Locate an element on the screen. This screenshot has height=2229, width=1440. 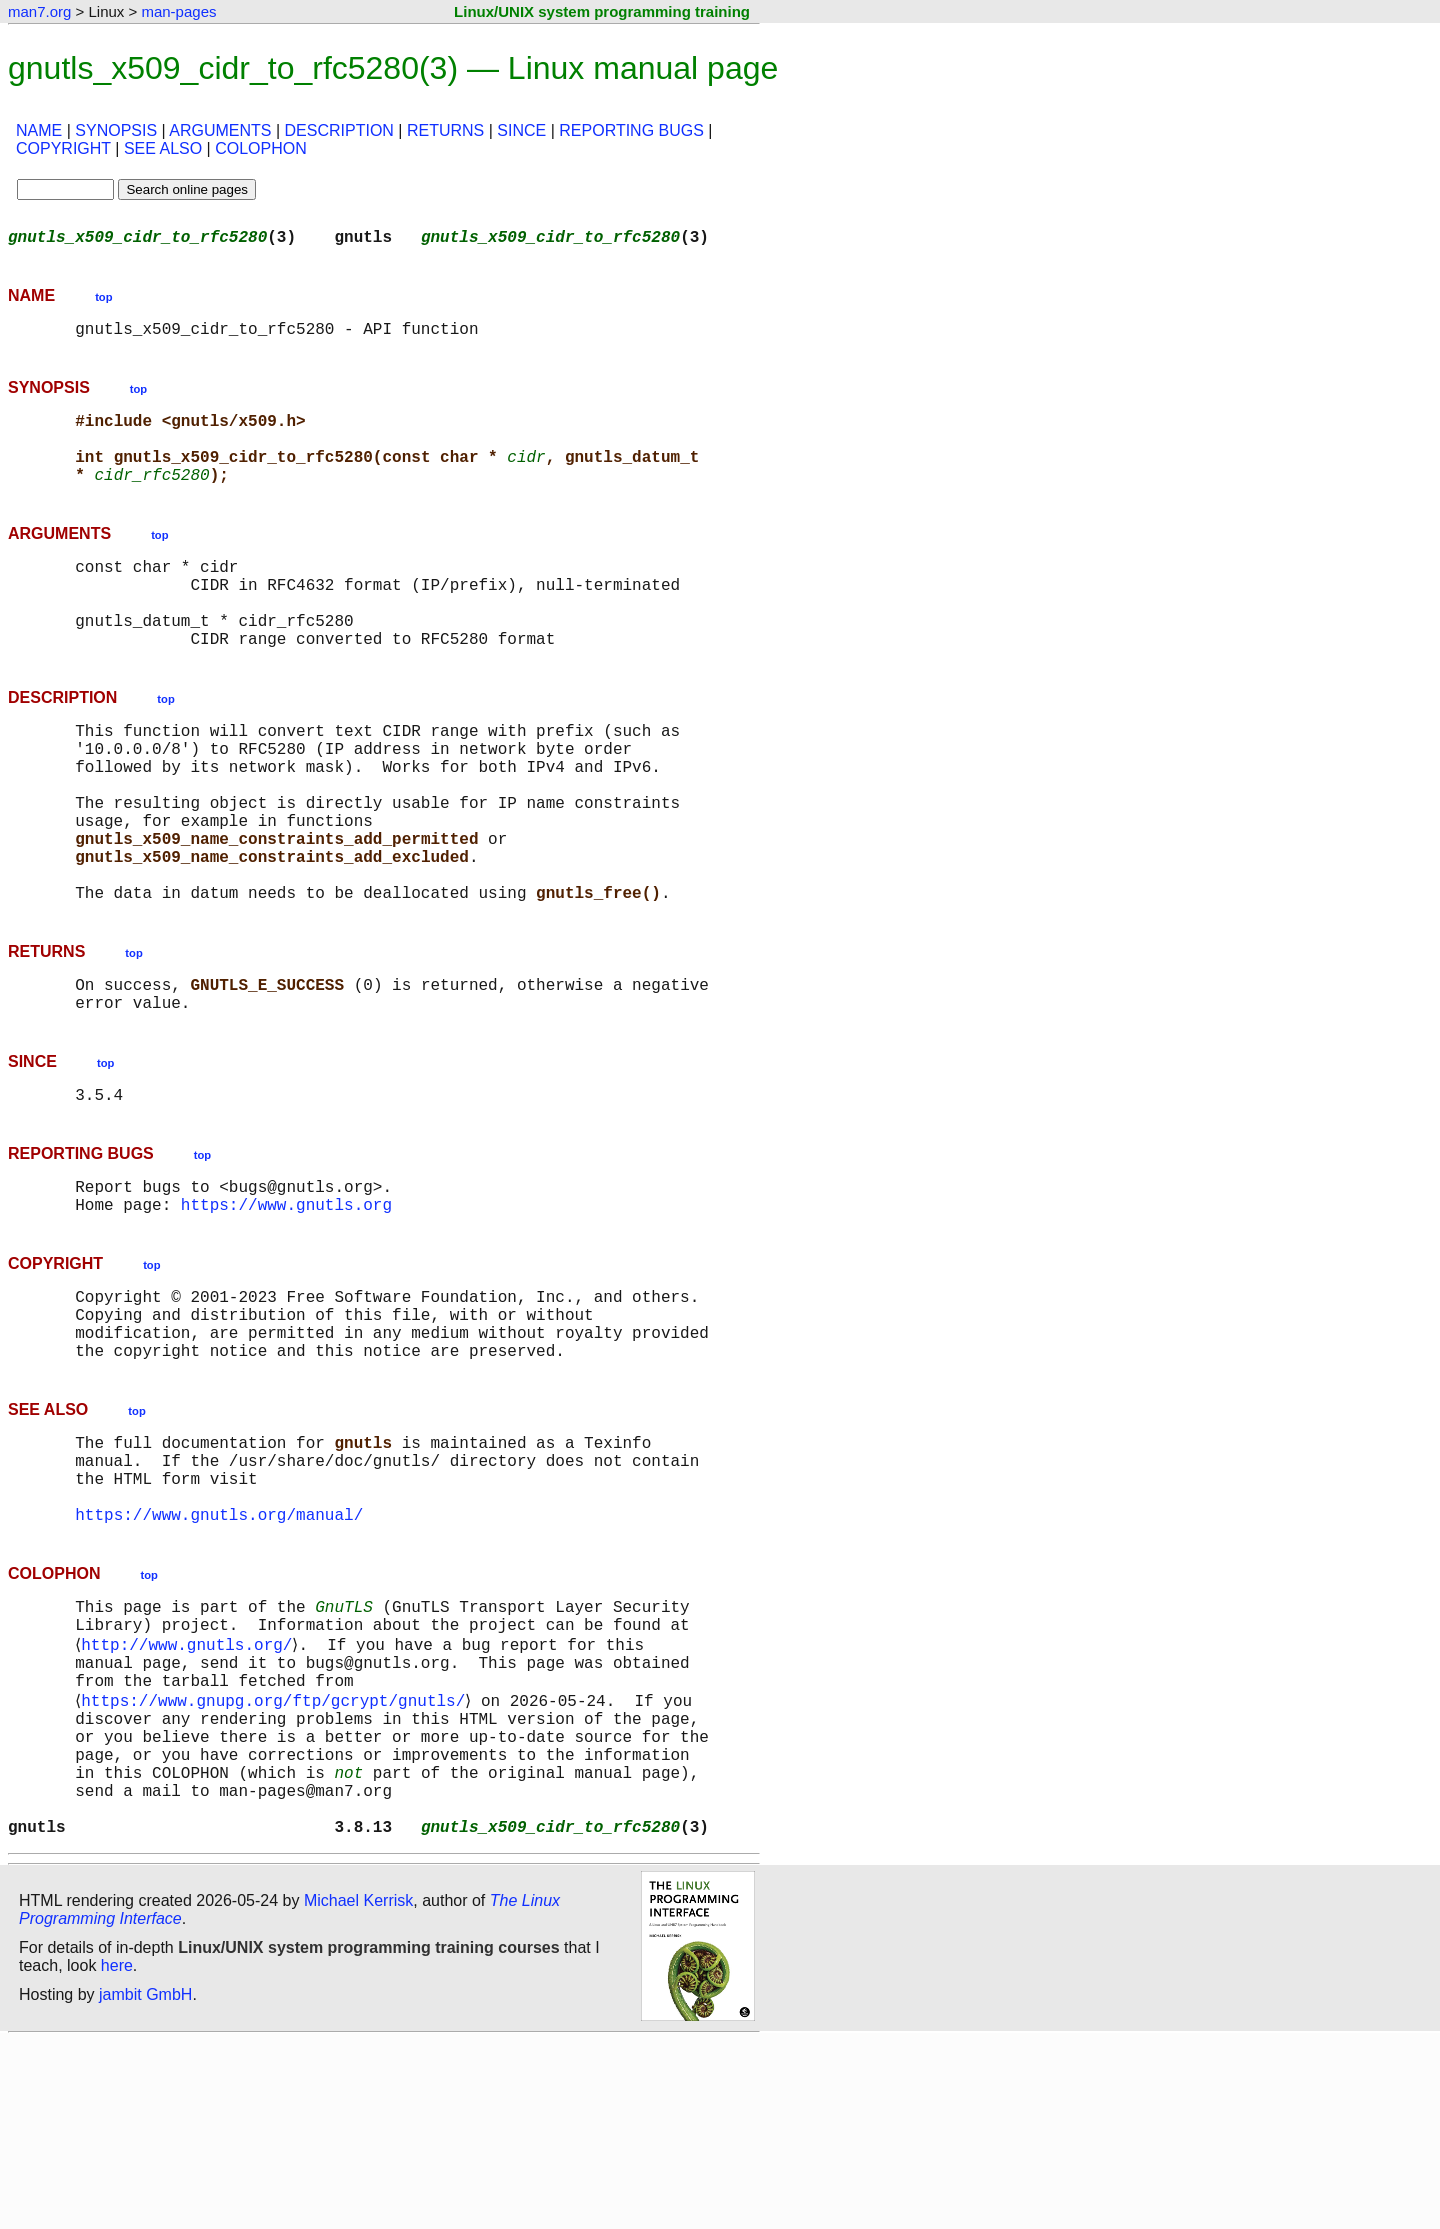
here is located at coordinates (117, 2153).